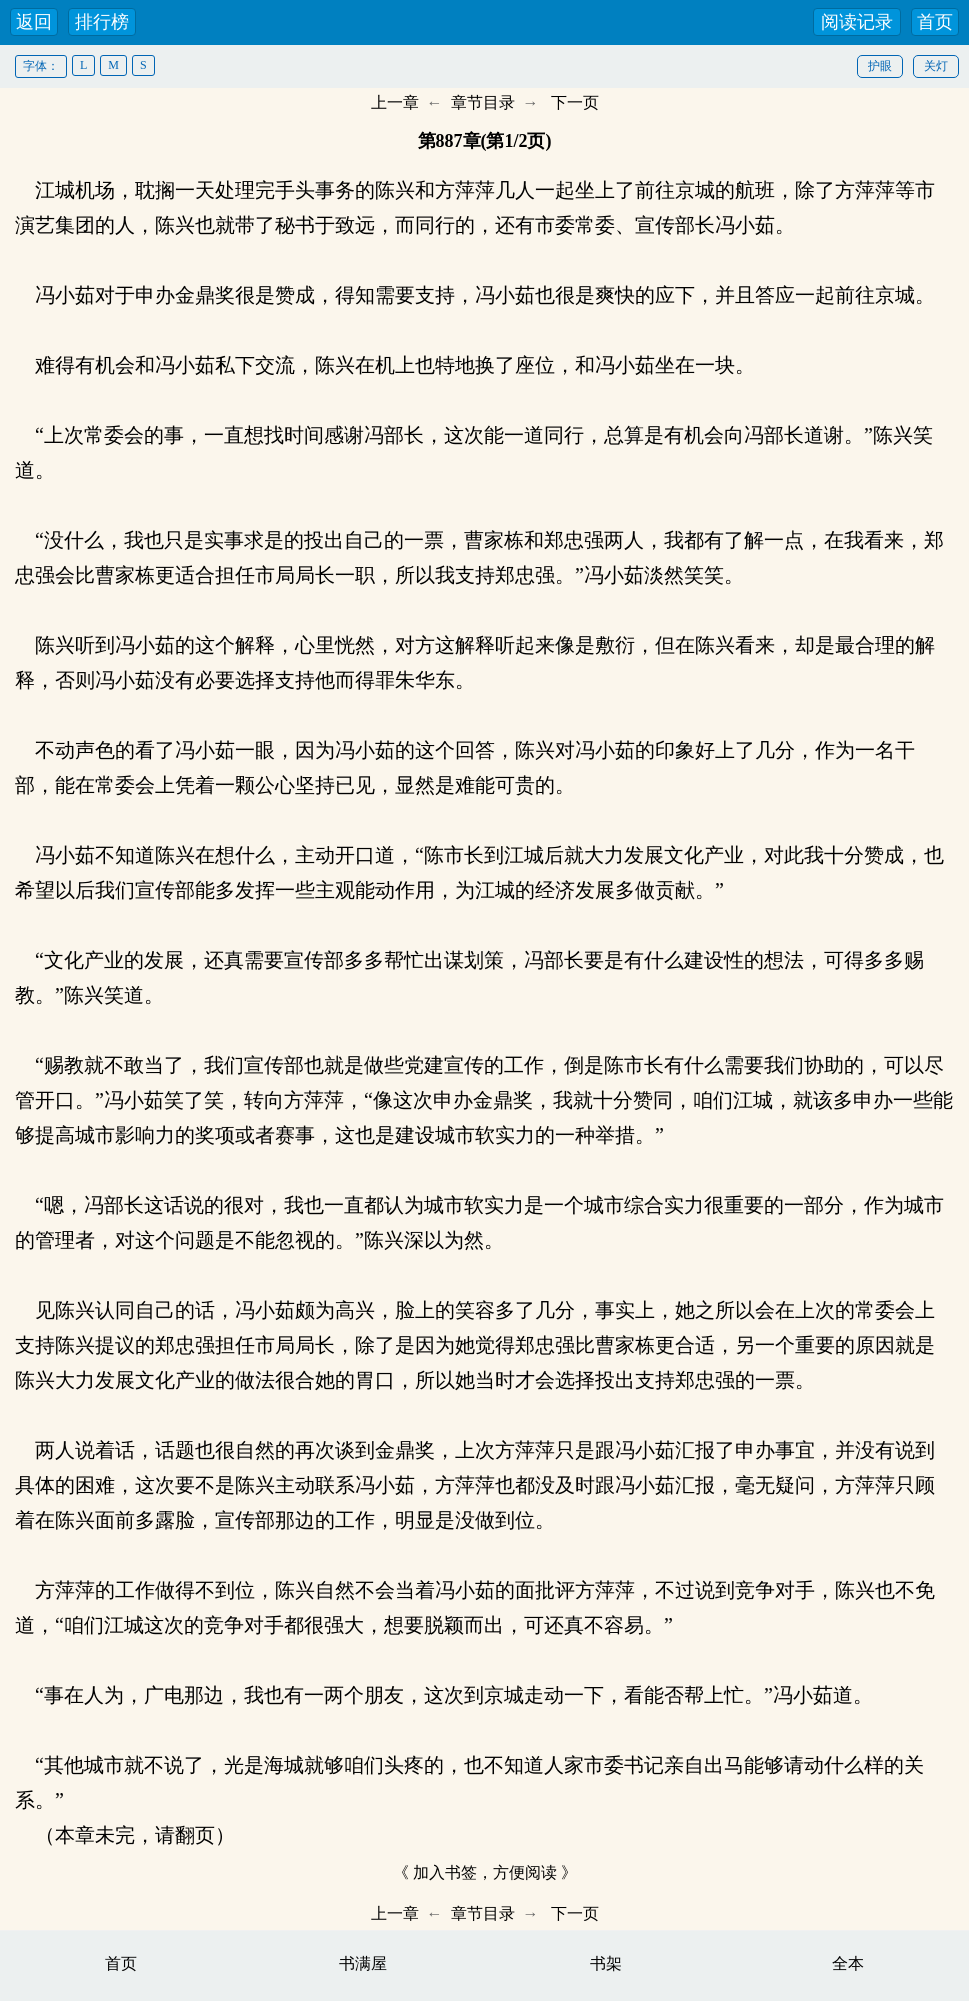  Describe the element at coordinates (857, 22) in the screenshot. I see `阅读记录` at that location.